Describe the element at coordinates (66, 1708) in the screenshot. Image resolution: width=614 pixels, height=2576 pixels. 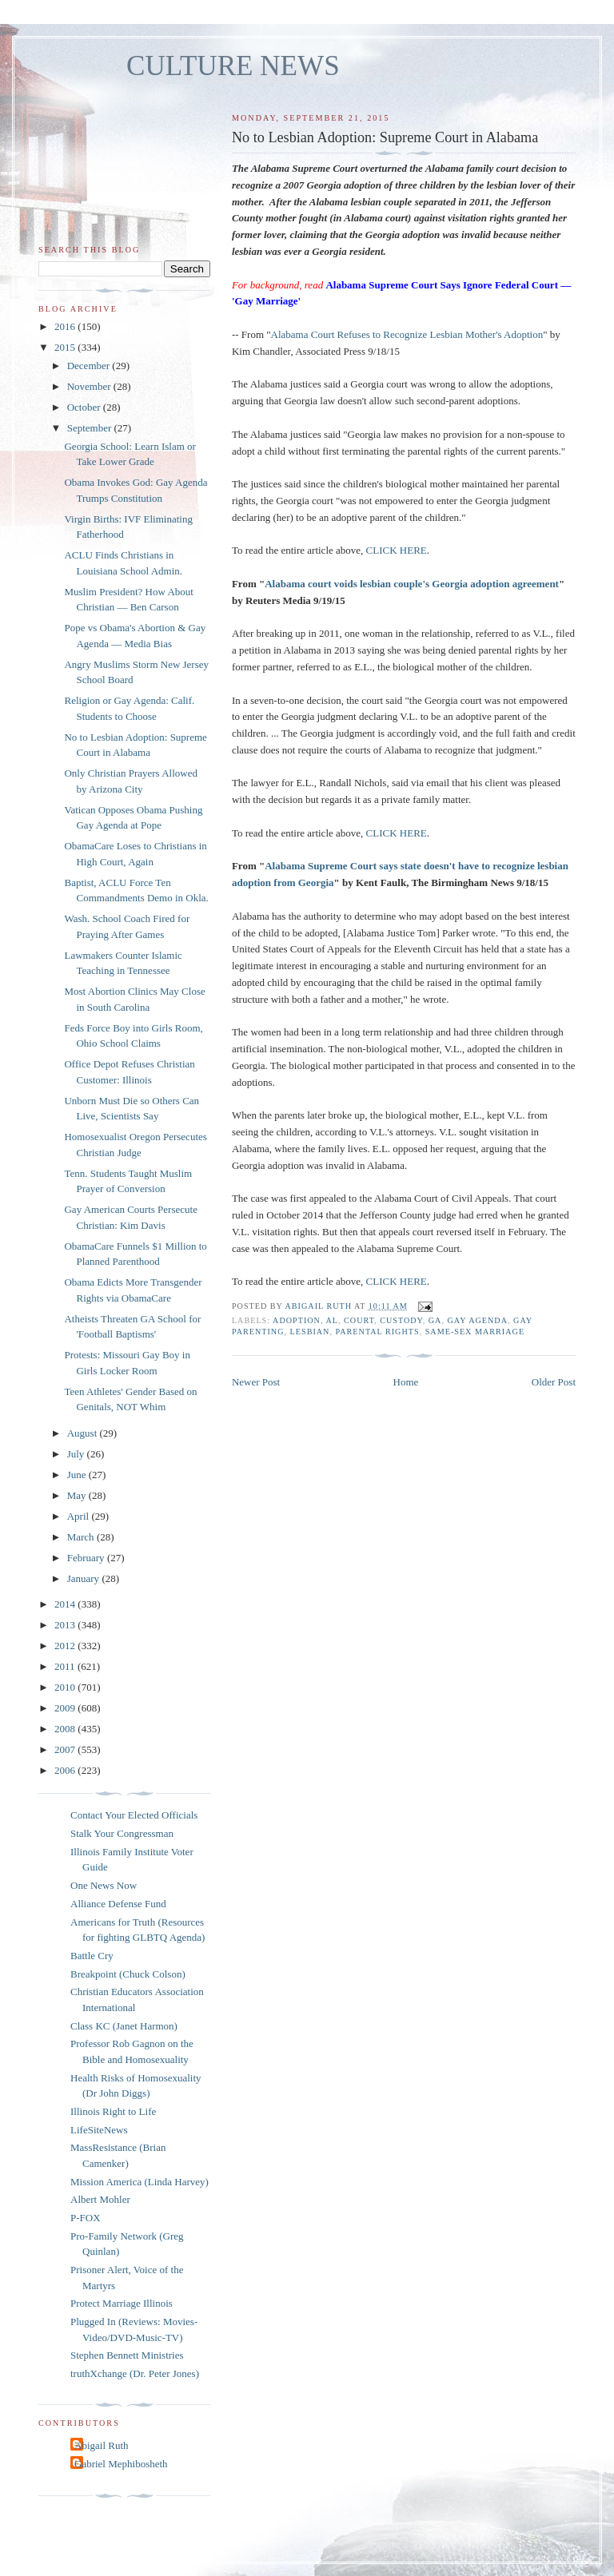
I see `2009` at that location.